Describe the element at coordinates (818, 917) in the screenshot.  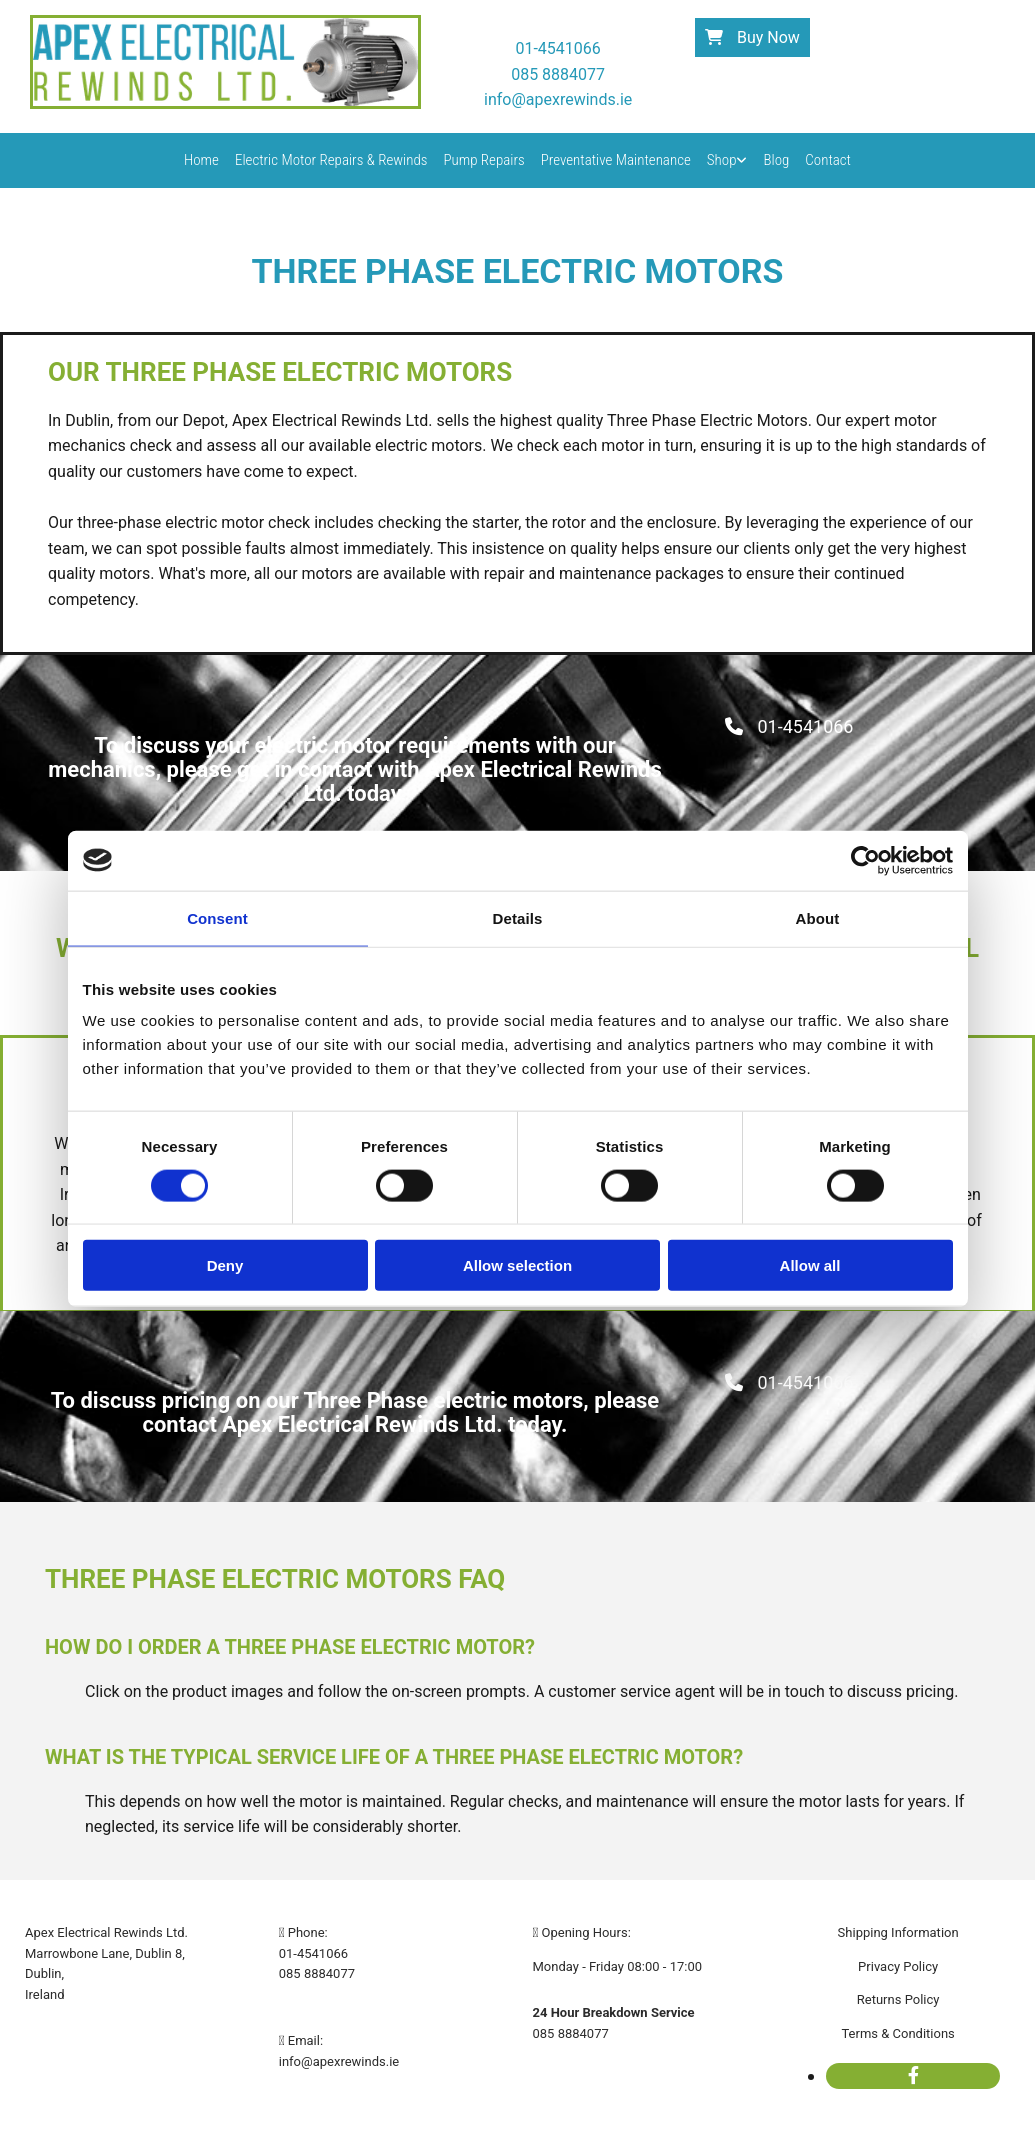
I see `About [tab]` at that location.